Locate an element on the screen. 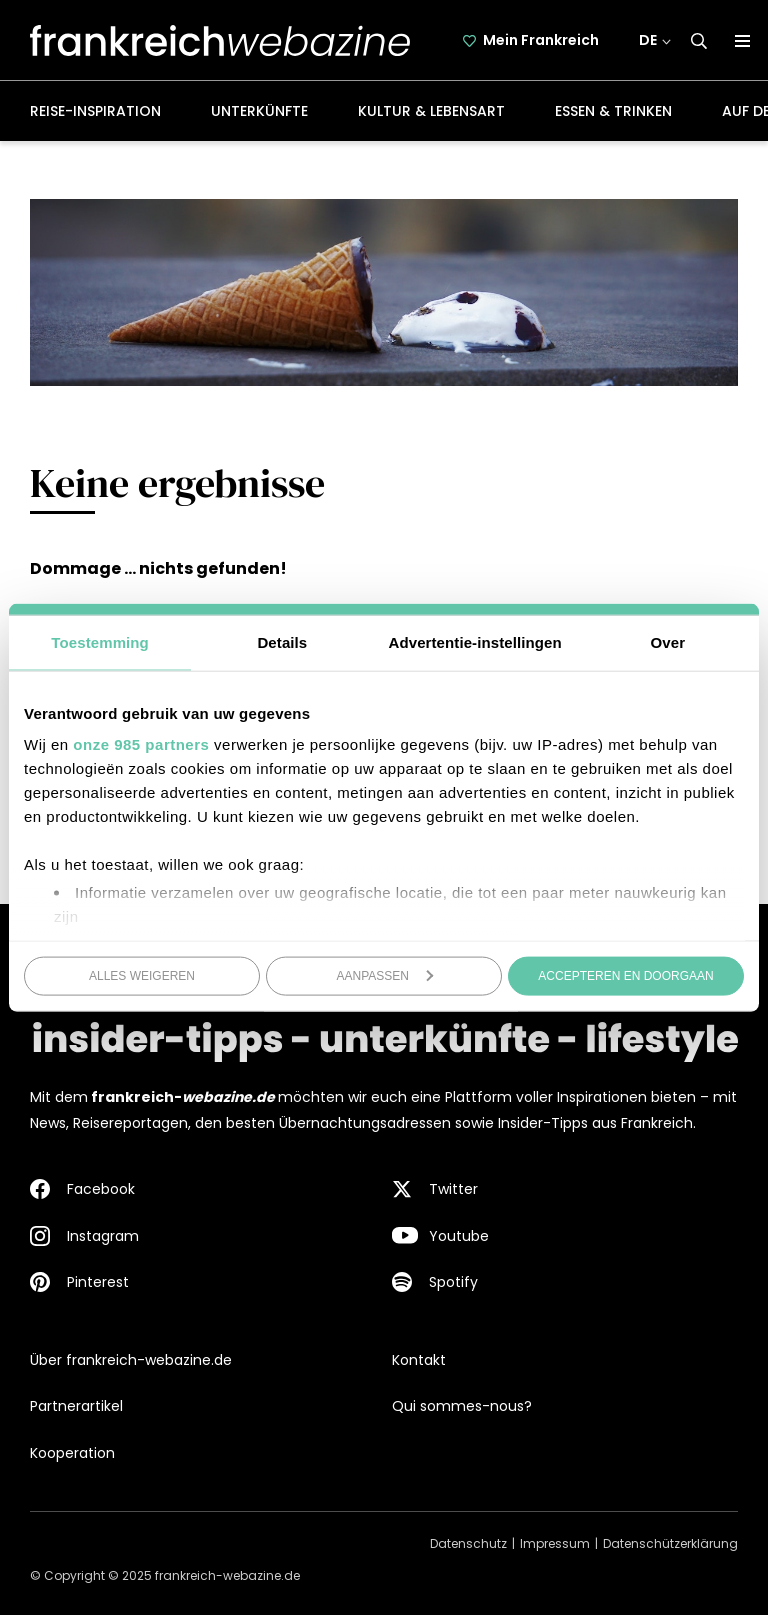 This screenshot has width=768, height=1615. Über frankreich-webazine.de is located at coordinates (131, 1360).